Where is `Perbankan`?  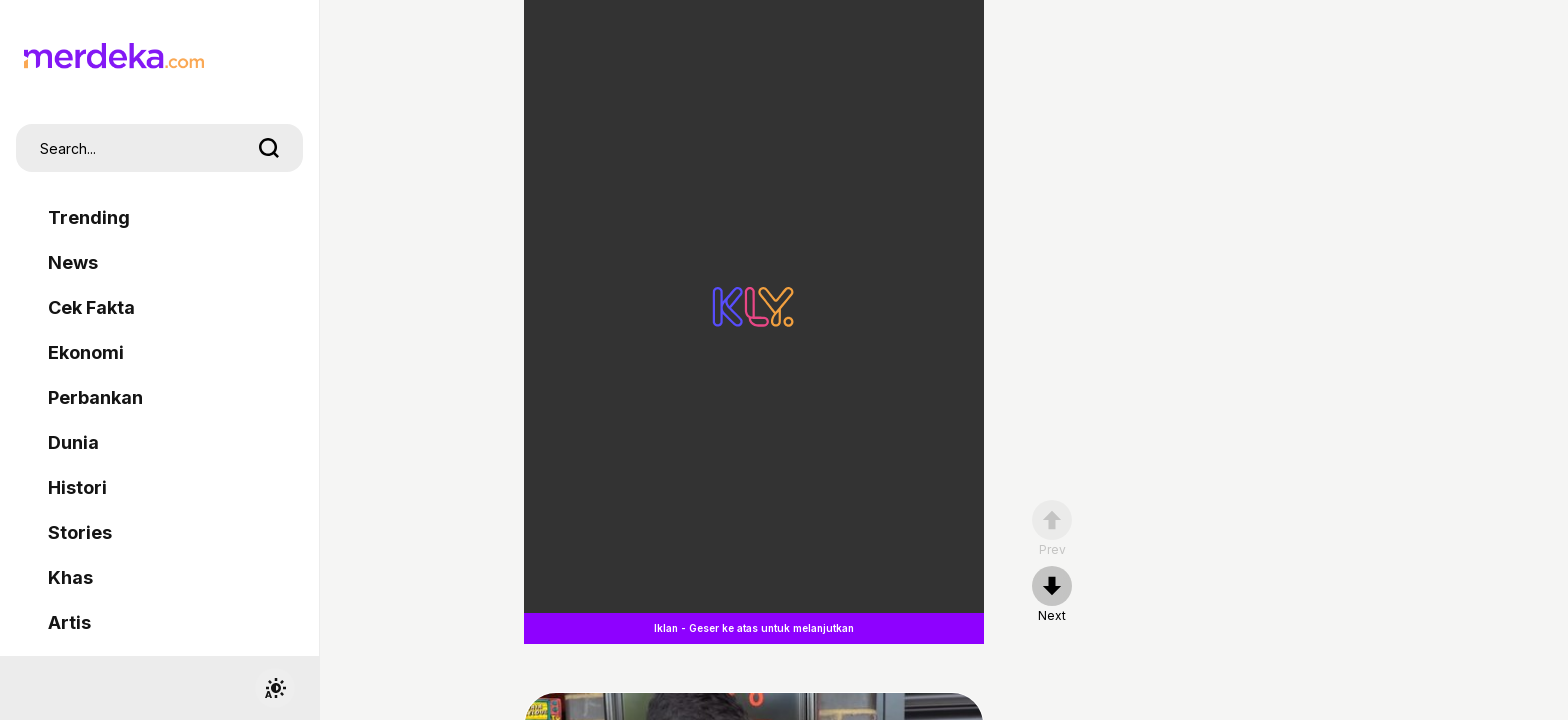 Perbankan is located at coordinates (95, 397).